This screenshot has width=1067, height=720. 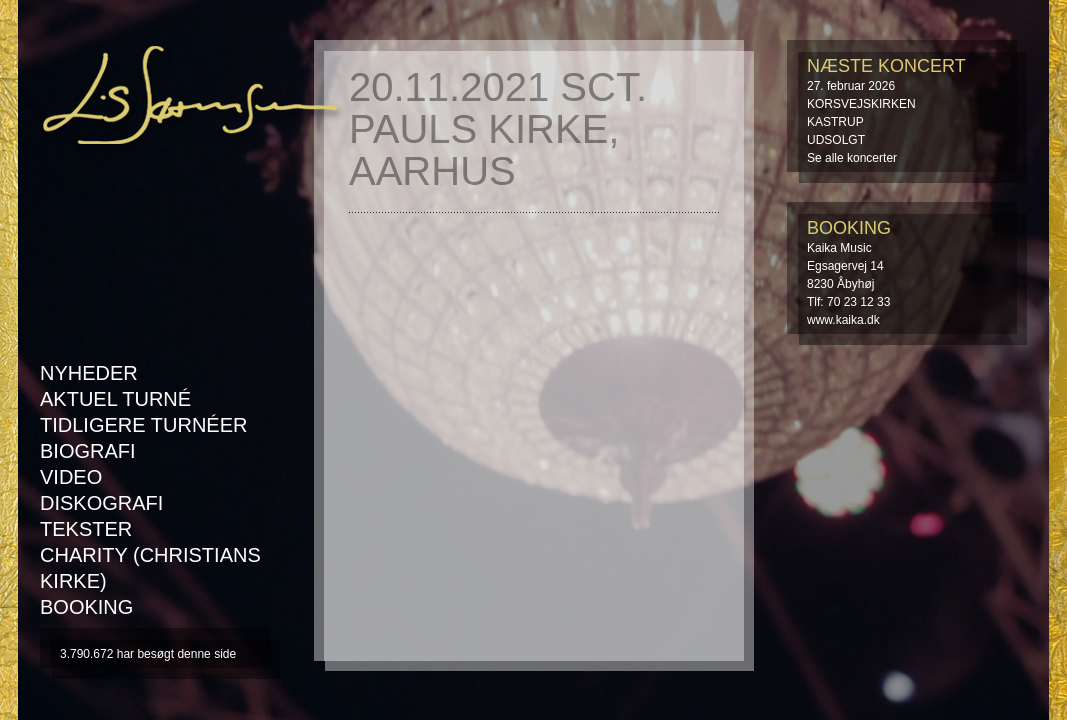 What do you see at coordinates (115, 399) in the screenshot?
I see `AKTUEL TURNÉ` at bounding box center [115, 399].